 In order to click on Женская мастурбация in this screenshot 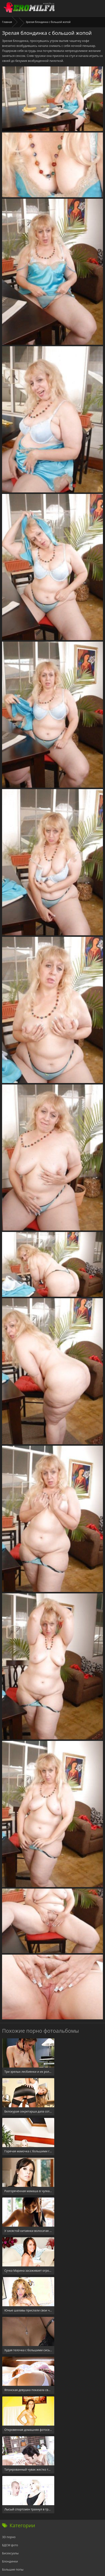, I will do `click(17, 2379)`.